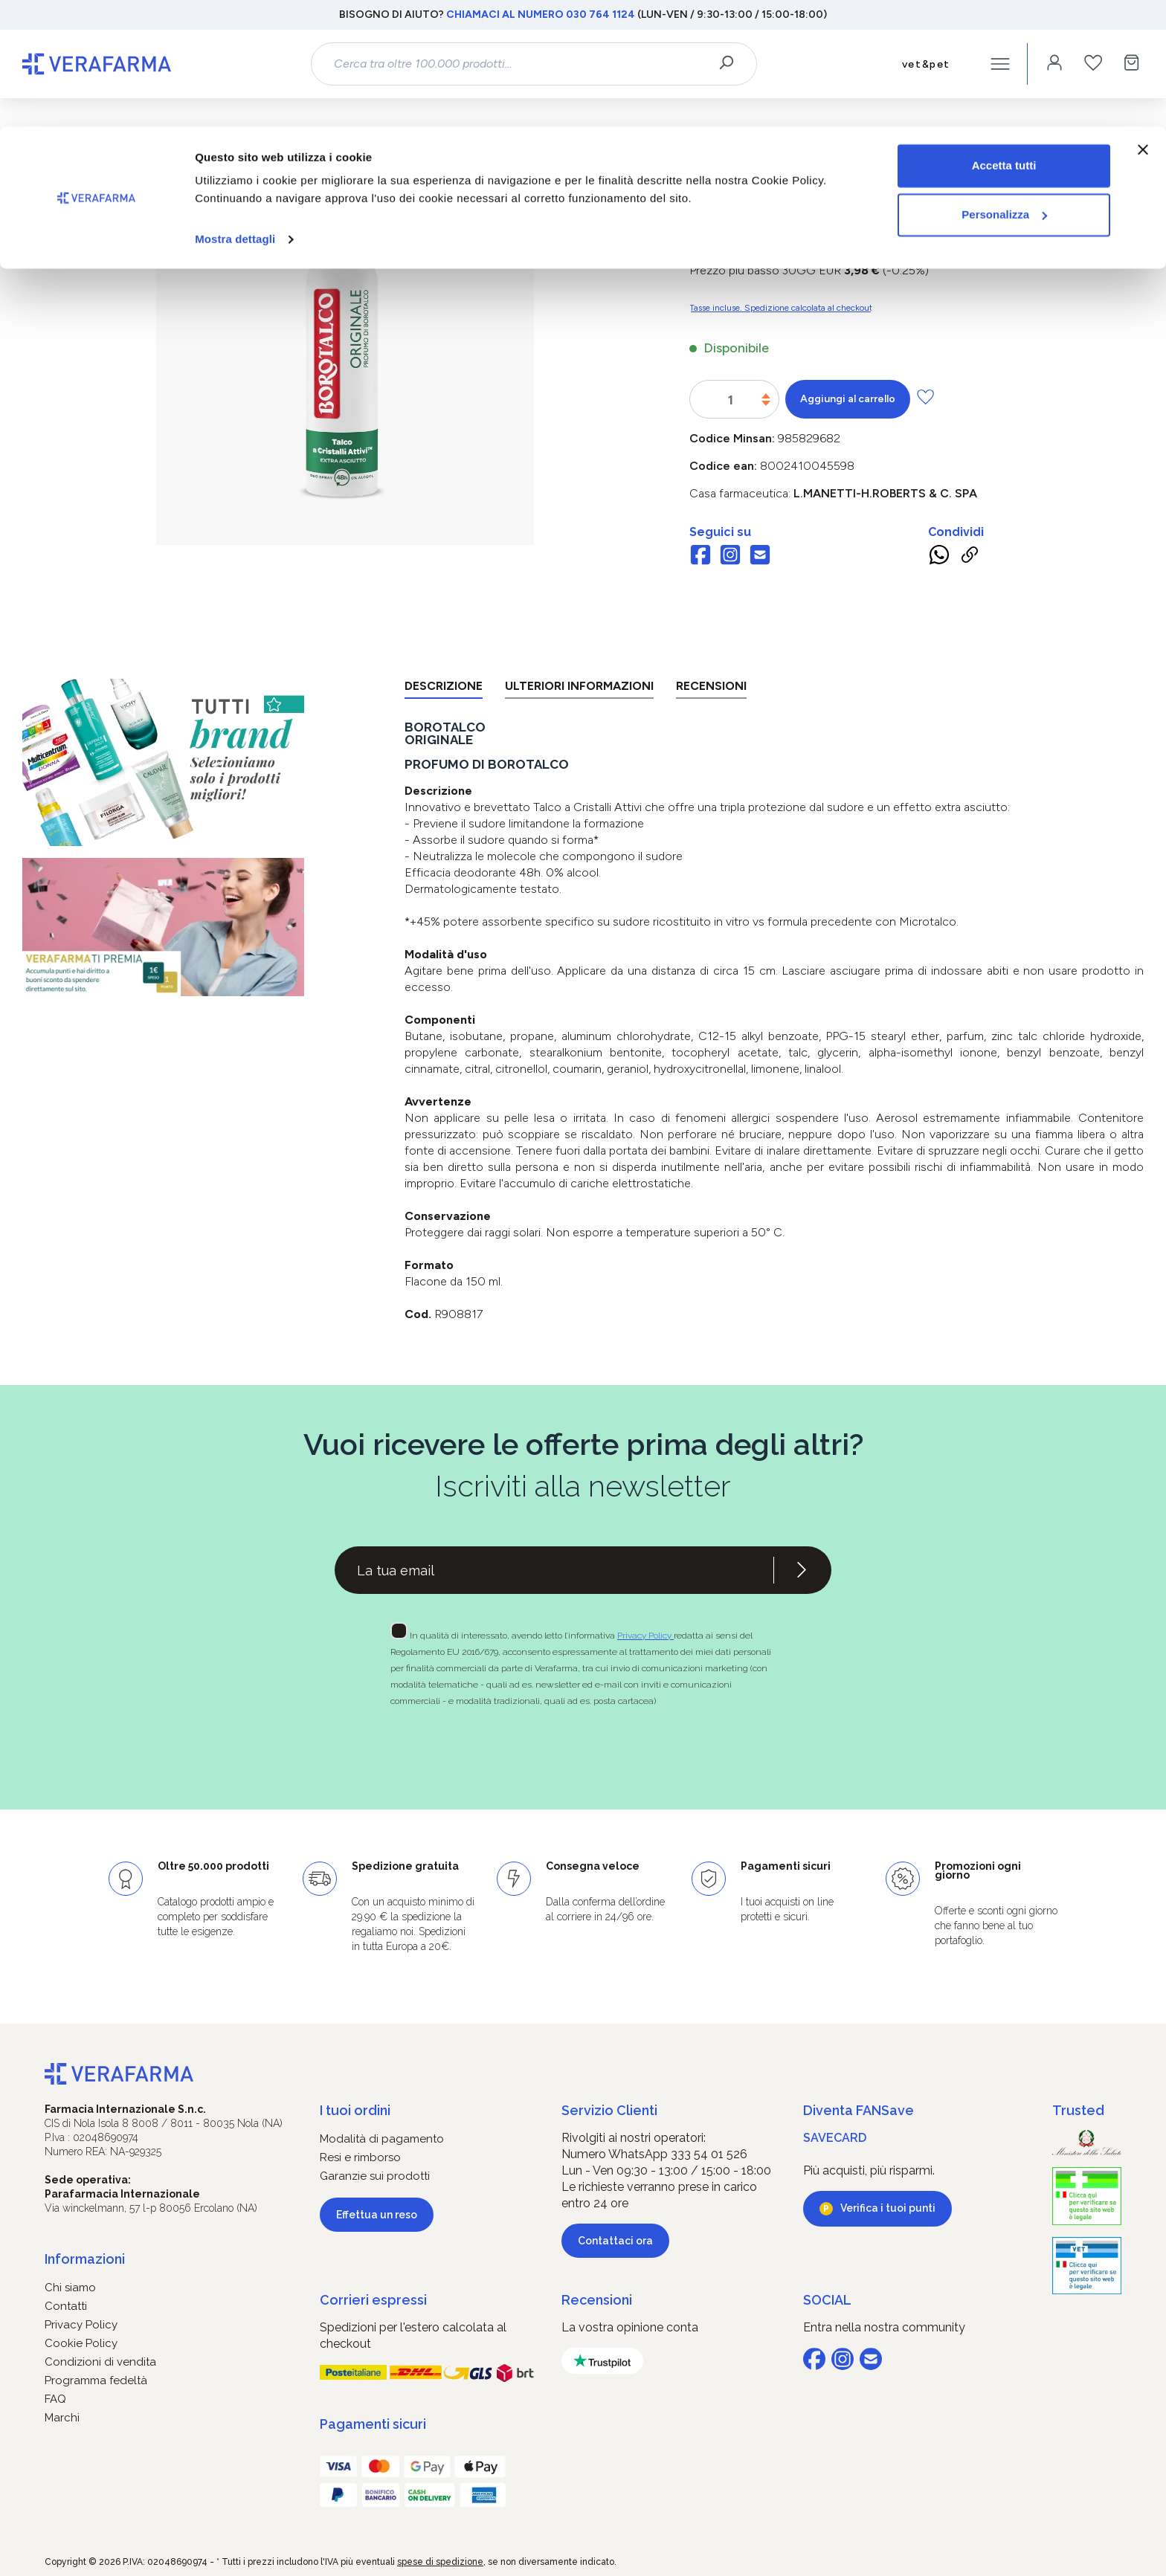 Image resolution: width=1166 pixels, height=2576 pixels. What do you see at coordinates (375, 2176) in the screenshot?
I see `Garanzie sui prodotti` at bounding box center [375, 2176].